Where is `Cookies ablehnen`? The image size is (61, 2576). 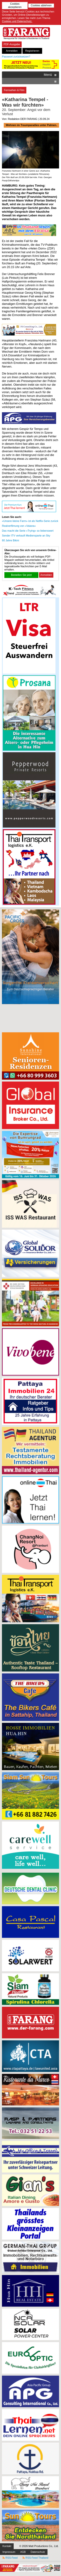
Cookies ablehnen is located at coordinates (41, 5).